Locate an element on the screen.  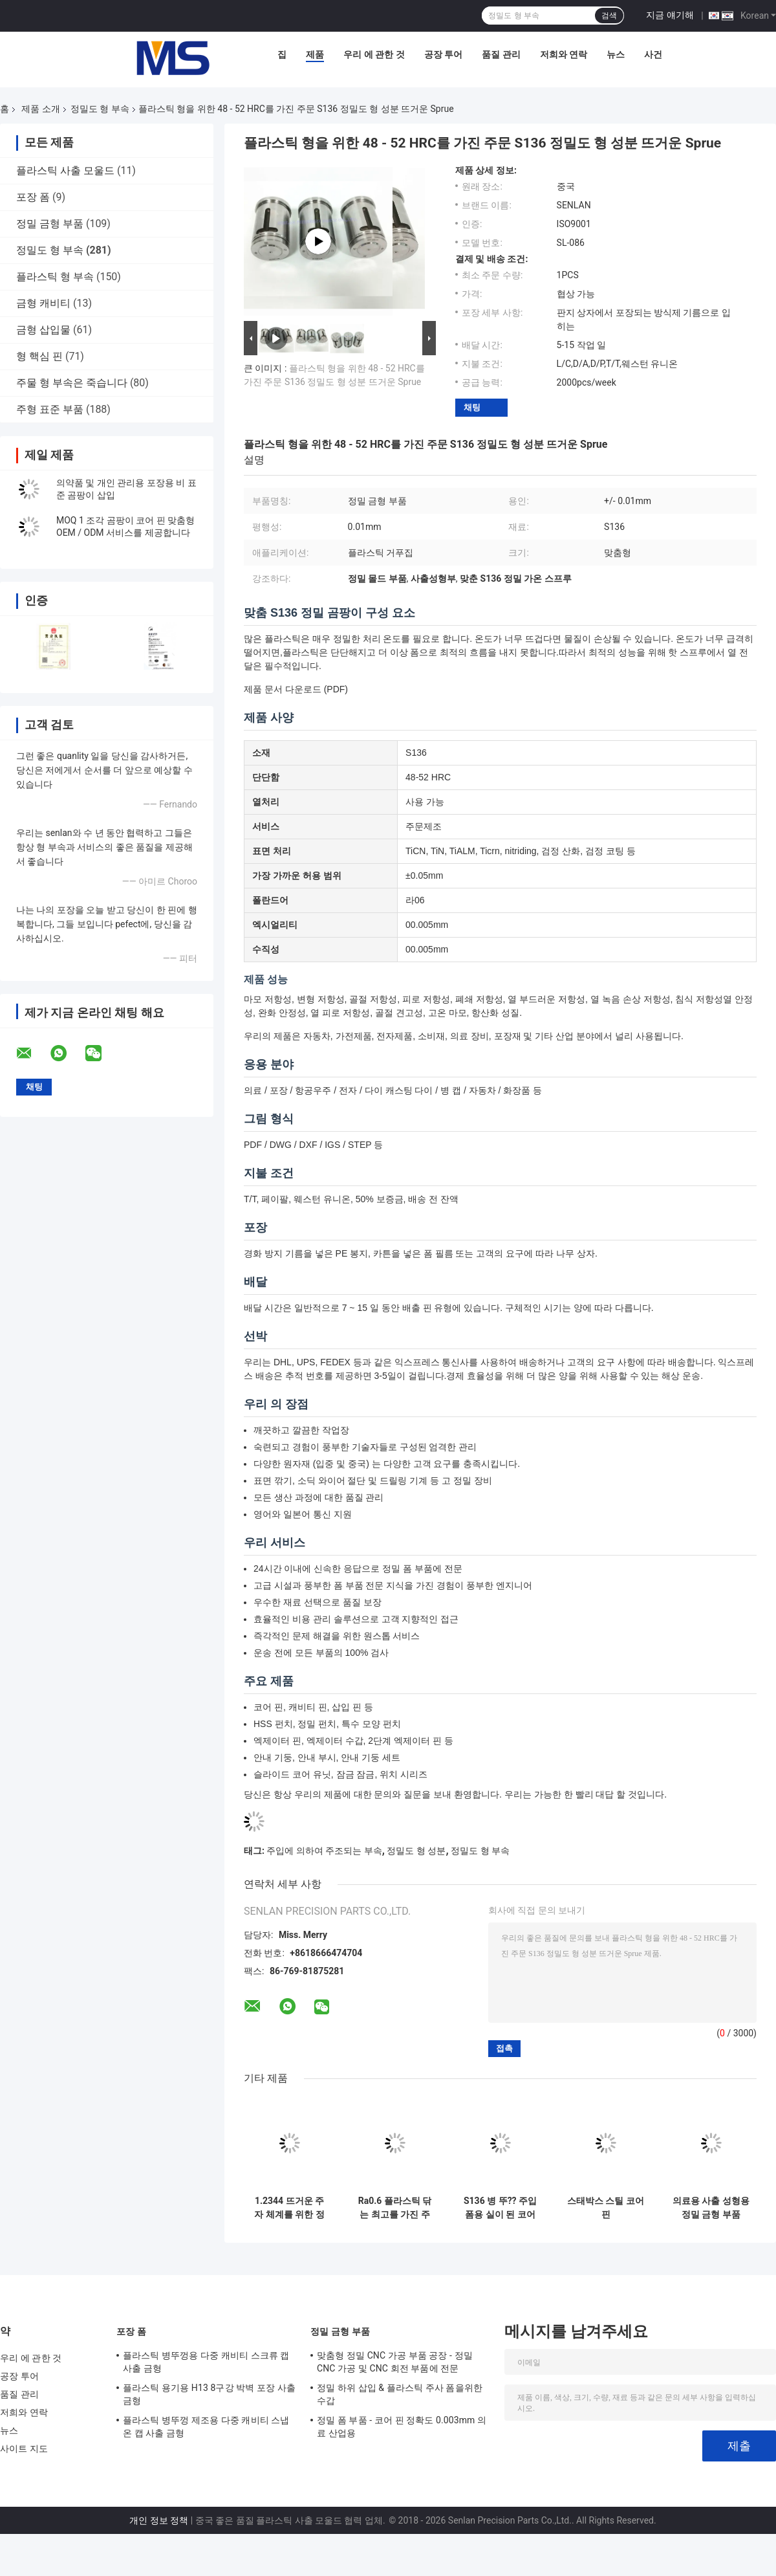
검색 is located at coordinates (609, 15).